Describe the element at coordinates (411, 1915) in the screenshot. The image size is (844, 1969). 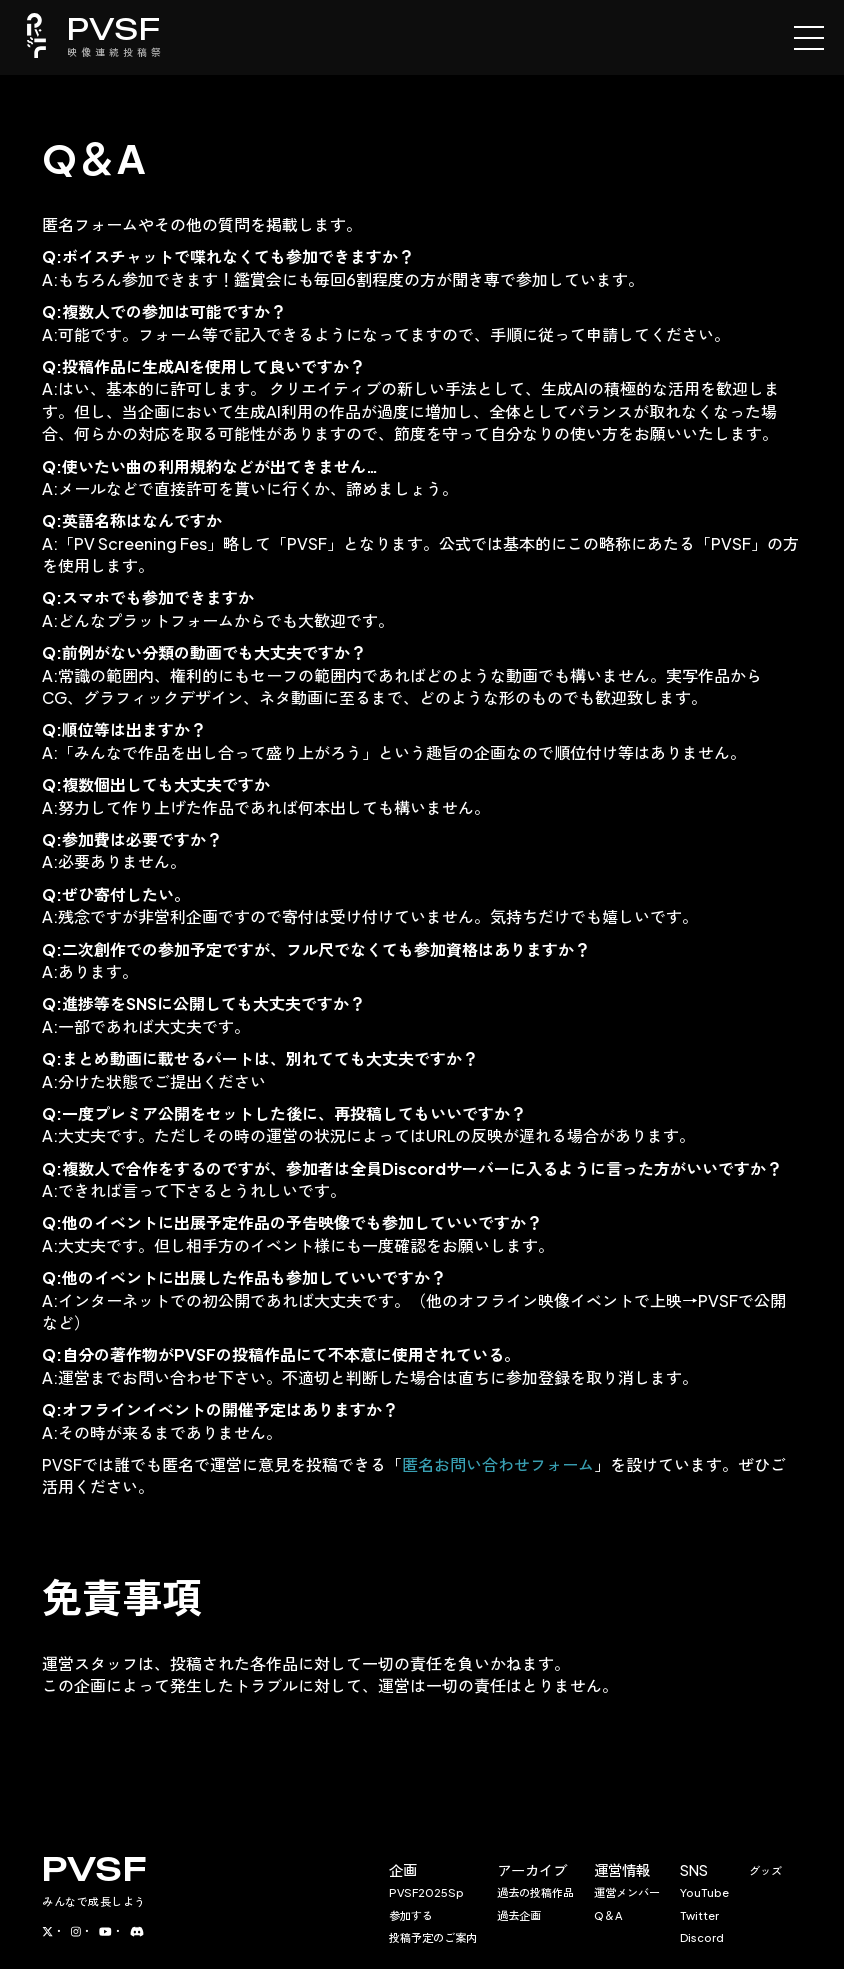
I see `参加する` at that location.